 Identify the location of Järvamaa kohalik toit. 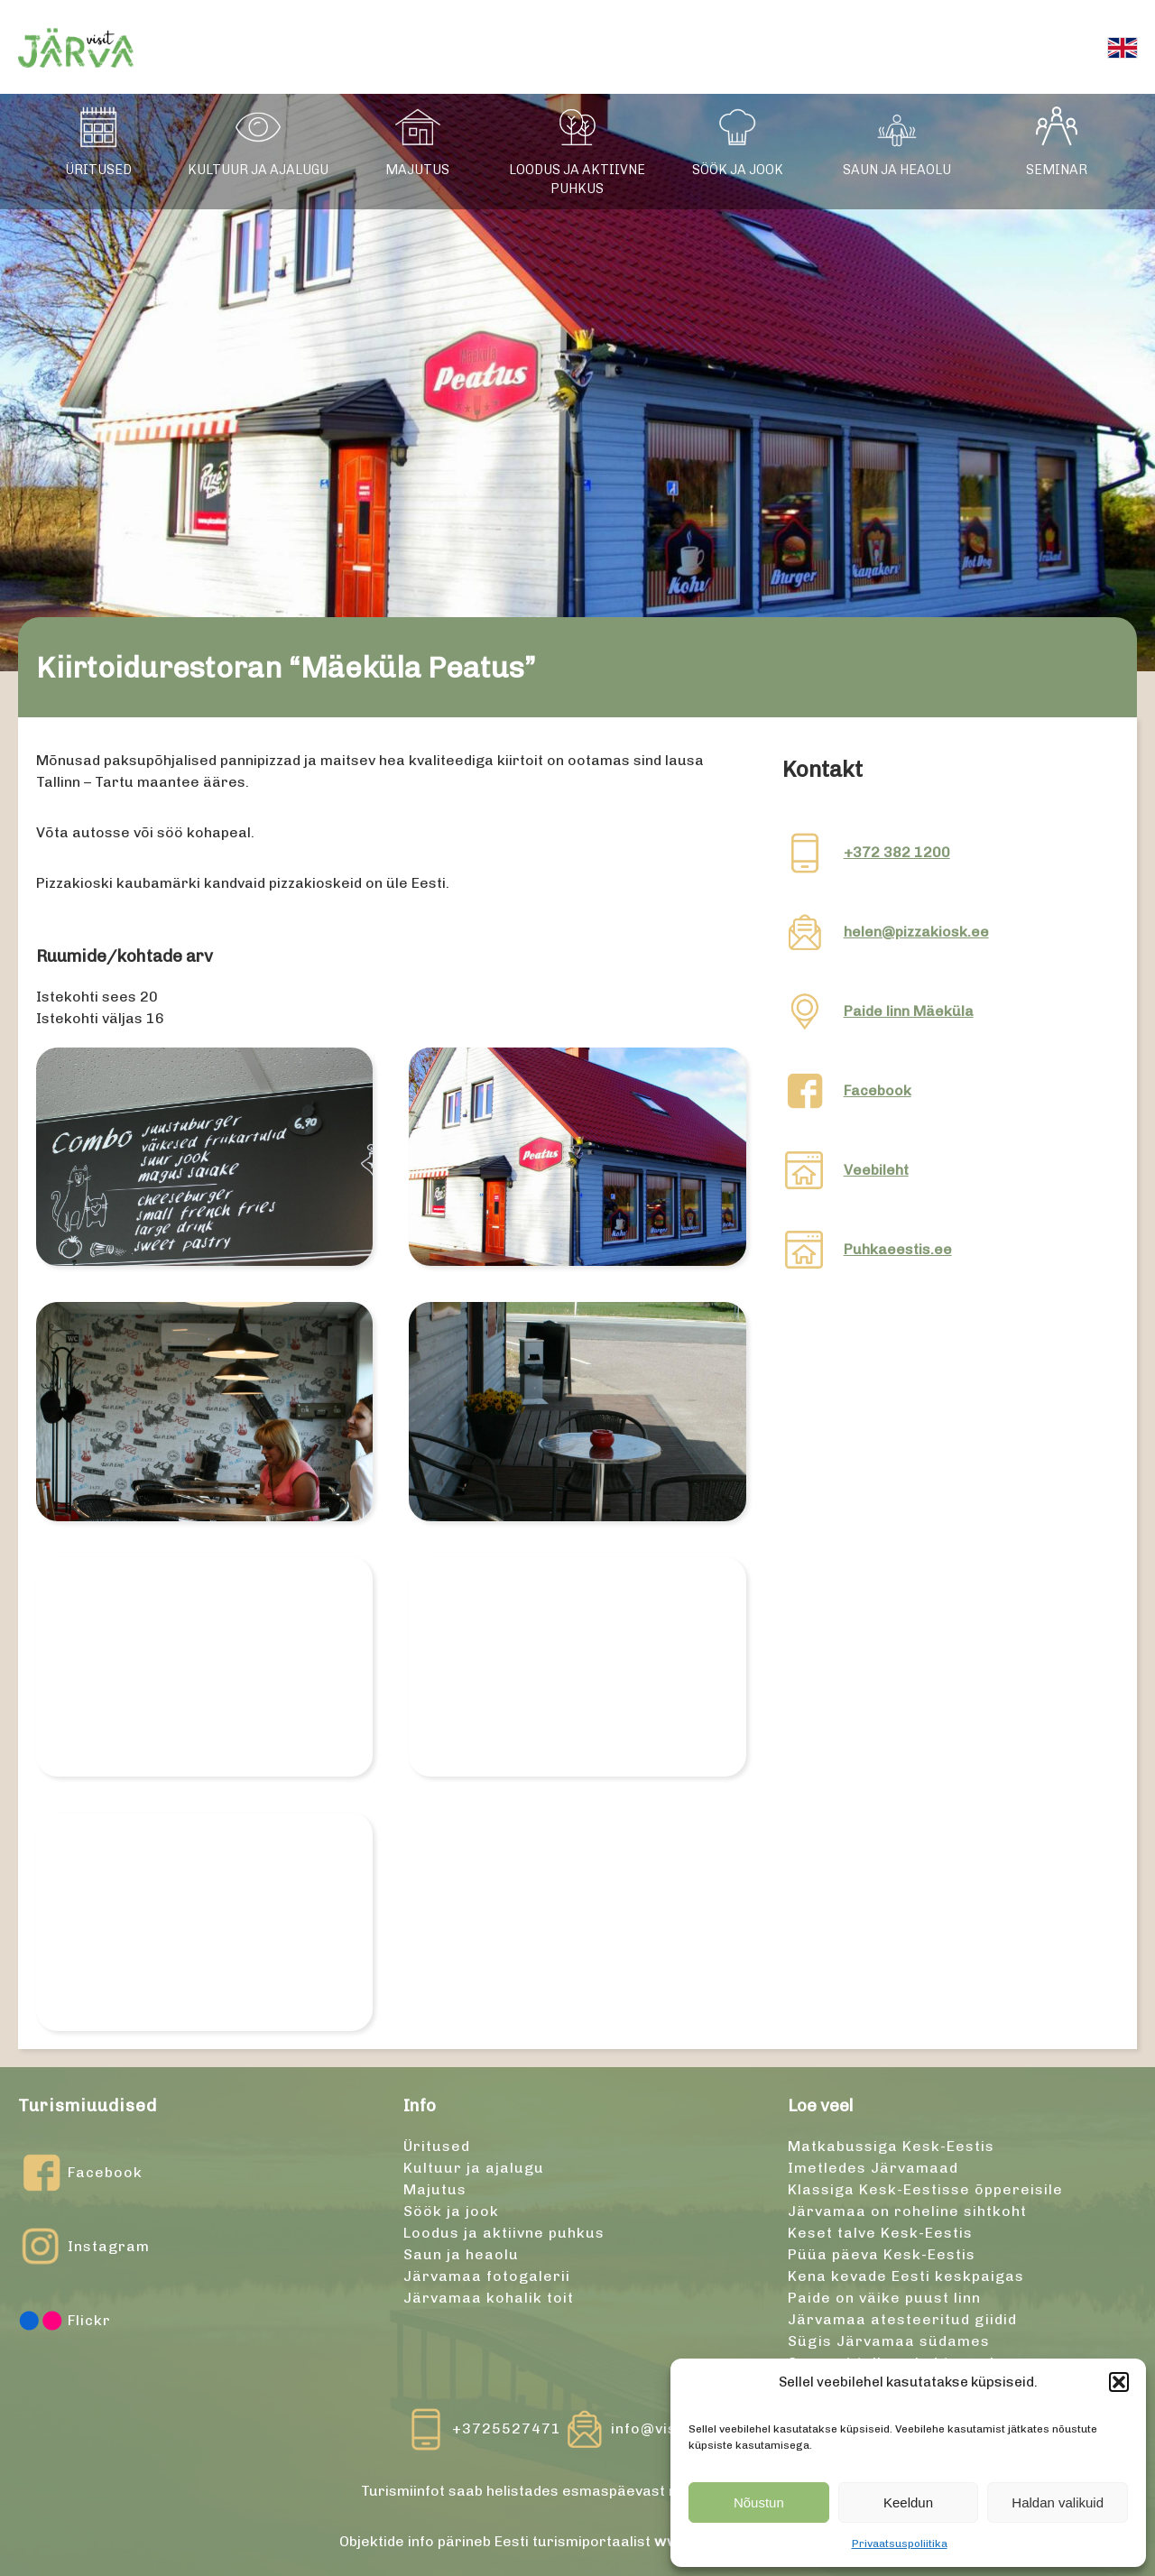
(488, 2297).